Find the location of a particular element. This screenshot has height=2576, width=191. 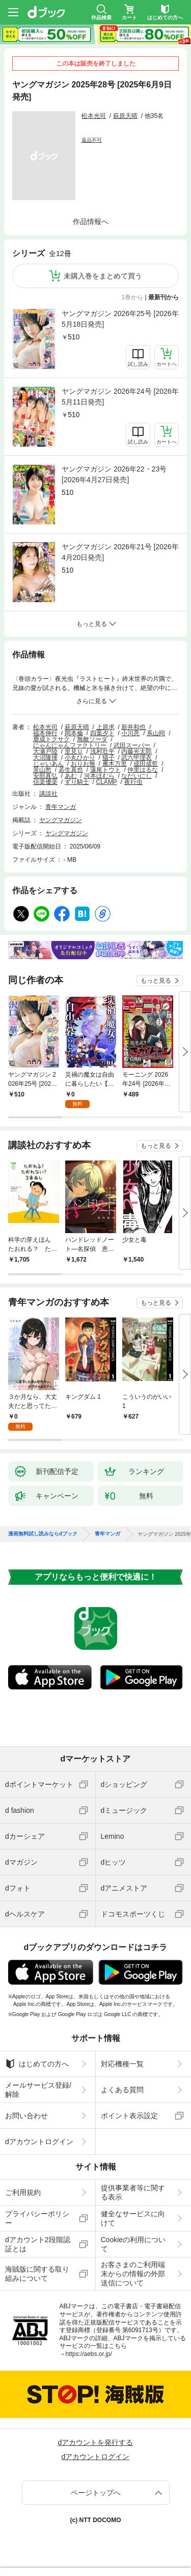

提供事業者等に関する表示 is located at coordinates (133, 2192).